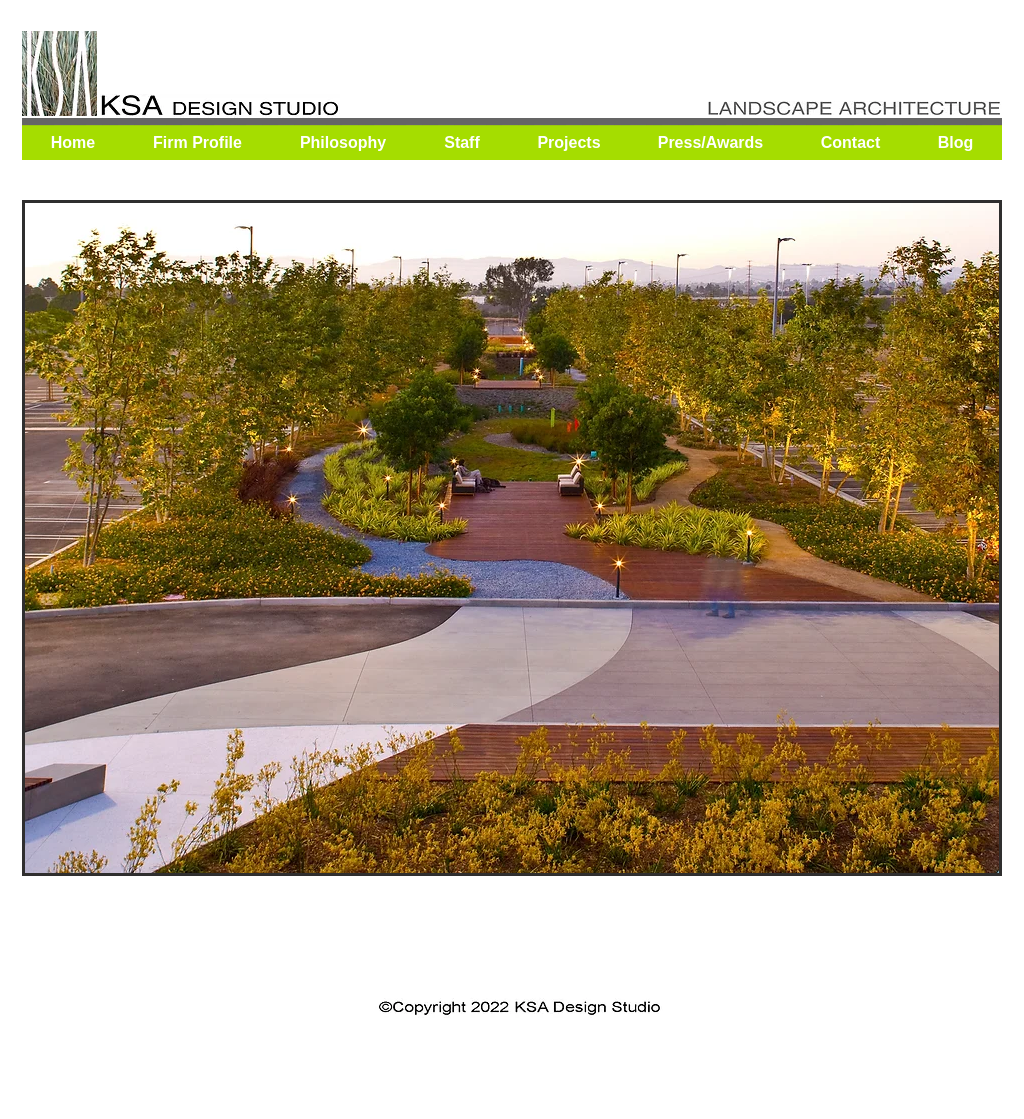 The height and width of the screenshot is (1119, 1024). Describe the element at coordinates (512, 538) in the screenshot. I see `[button]` at that location.